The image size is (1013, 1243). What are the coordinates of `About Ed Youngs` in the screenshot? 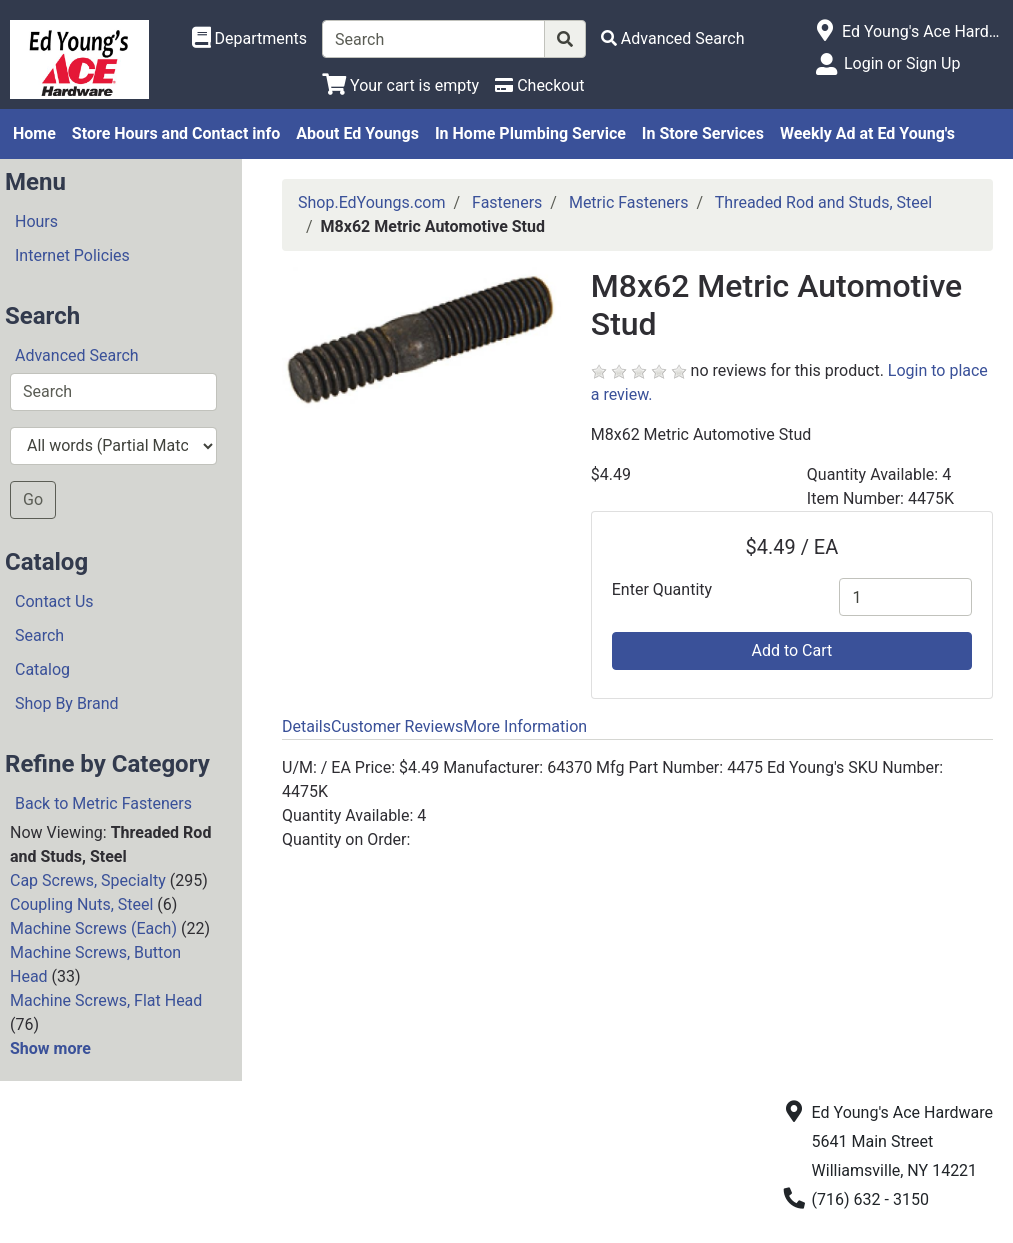 It's located at (357, 133).